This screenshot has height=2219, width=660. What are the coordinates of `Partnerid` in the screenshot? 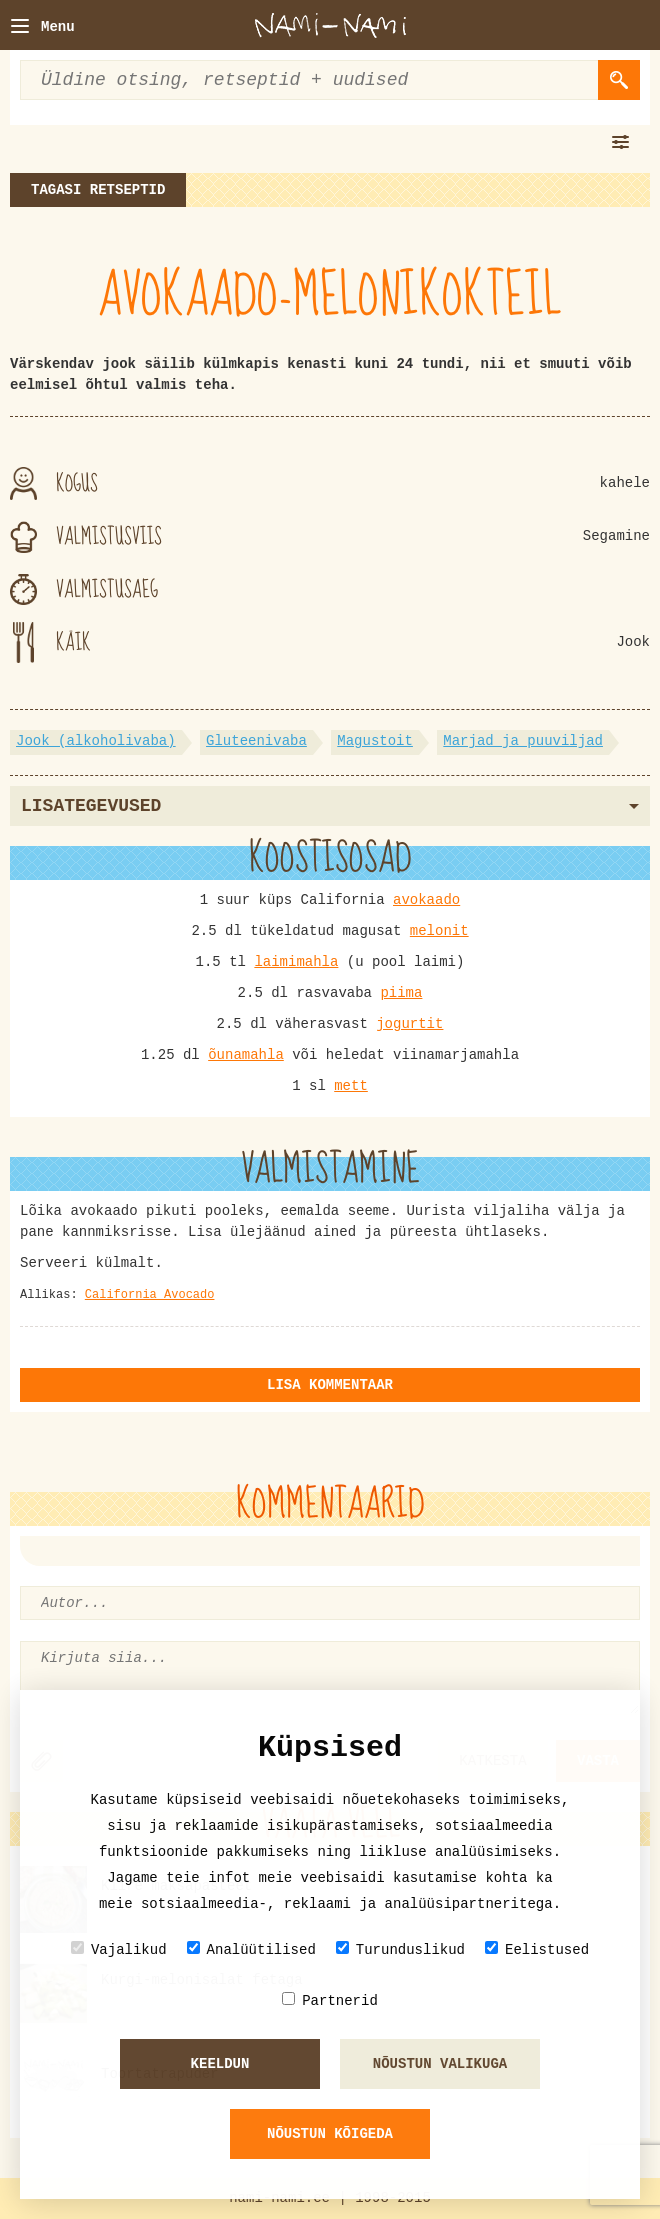 It's located at (330, 2000).